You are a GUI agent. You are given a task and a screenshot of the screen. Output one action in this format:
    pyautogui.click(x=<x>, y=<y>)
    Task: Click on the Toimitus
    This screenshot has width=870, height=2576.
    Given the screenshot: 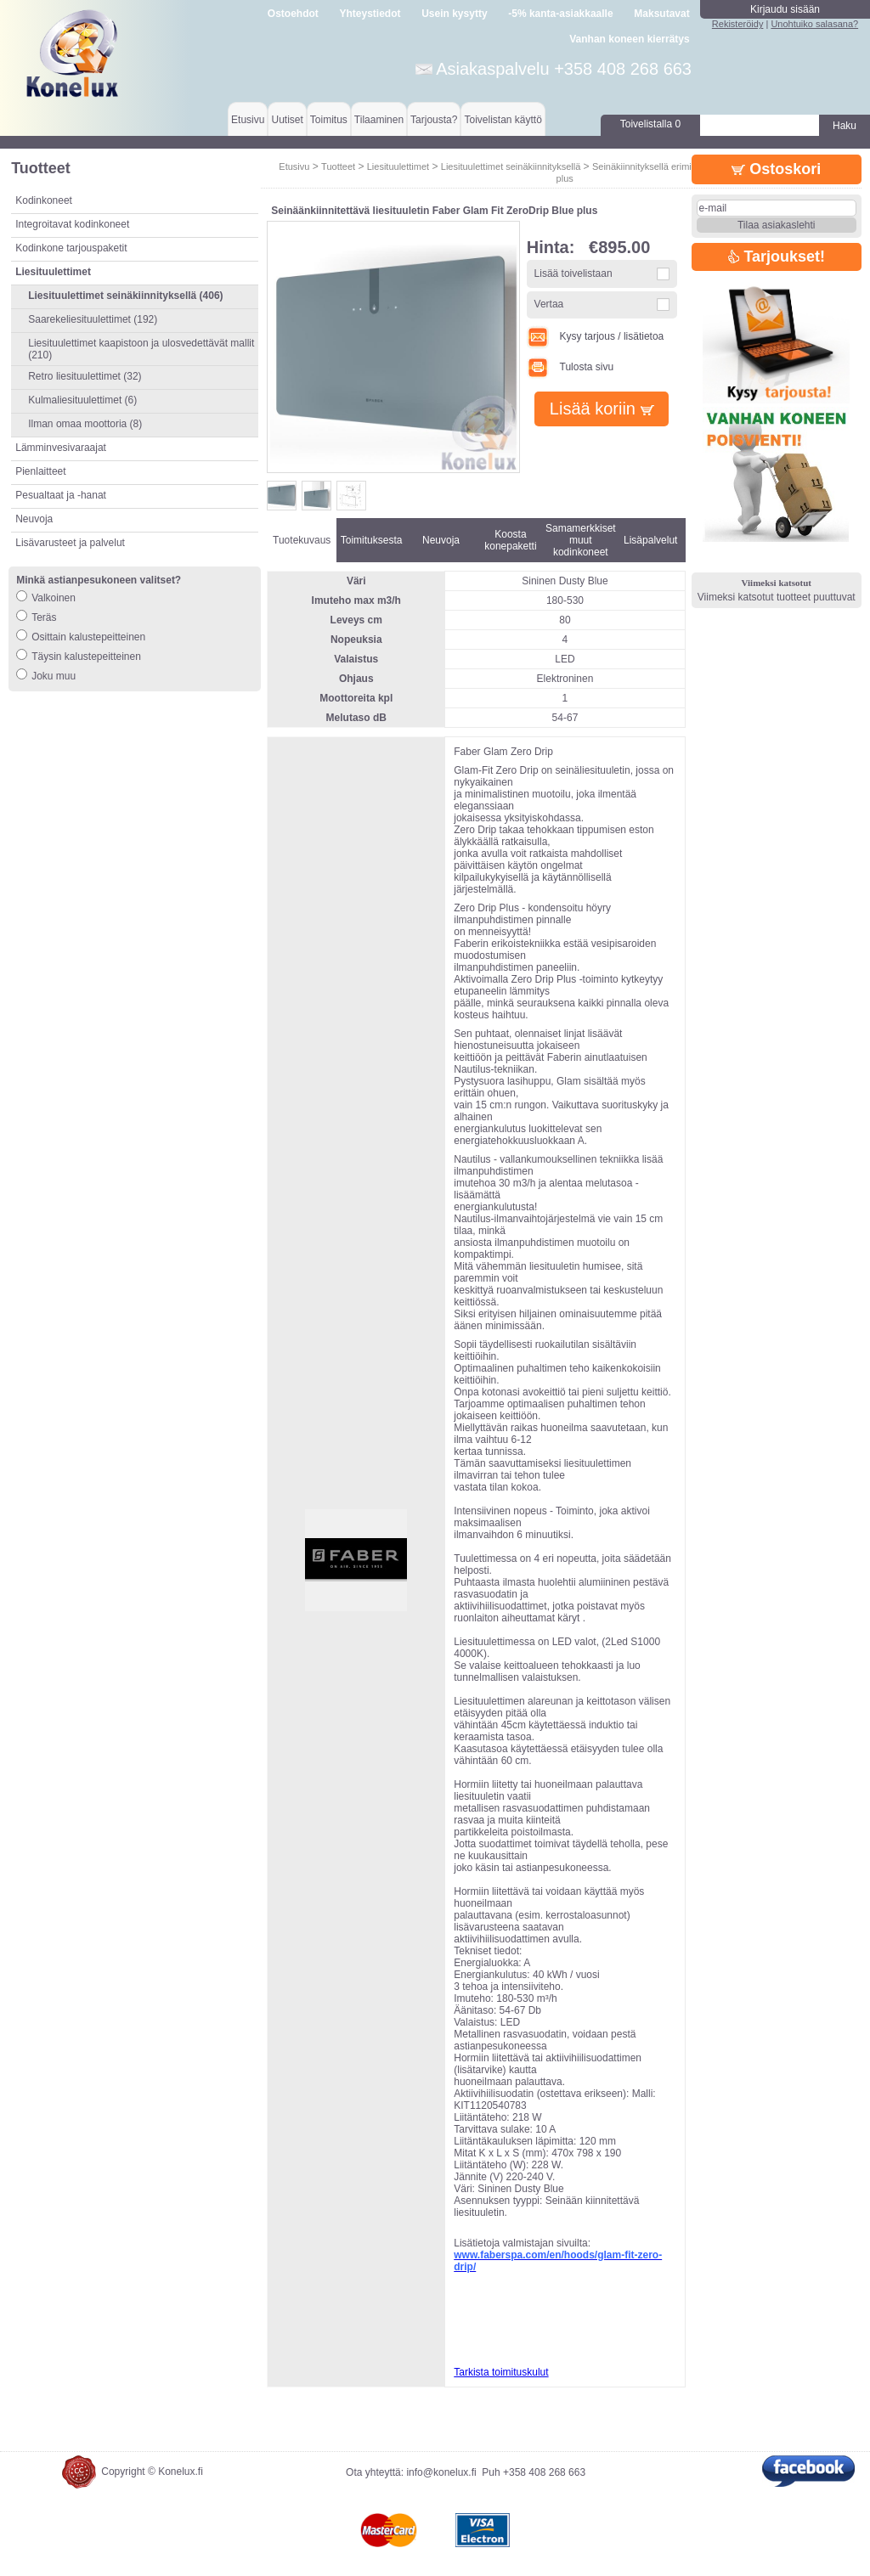 What is the action you would take?
    pyautogui.click(x=328, y=120)
    